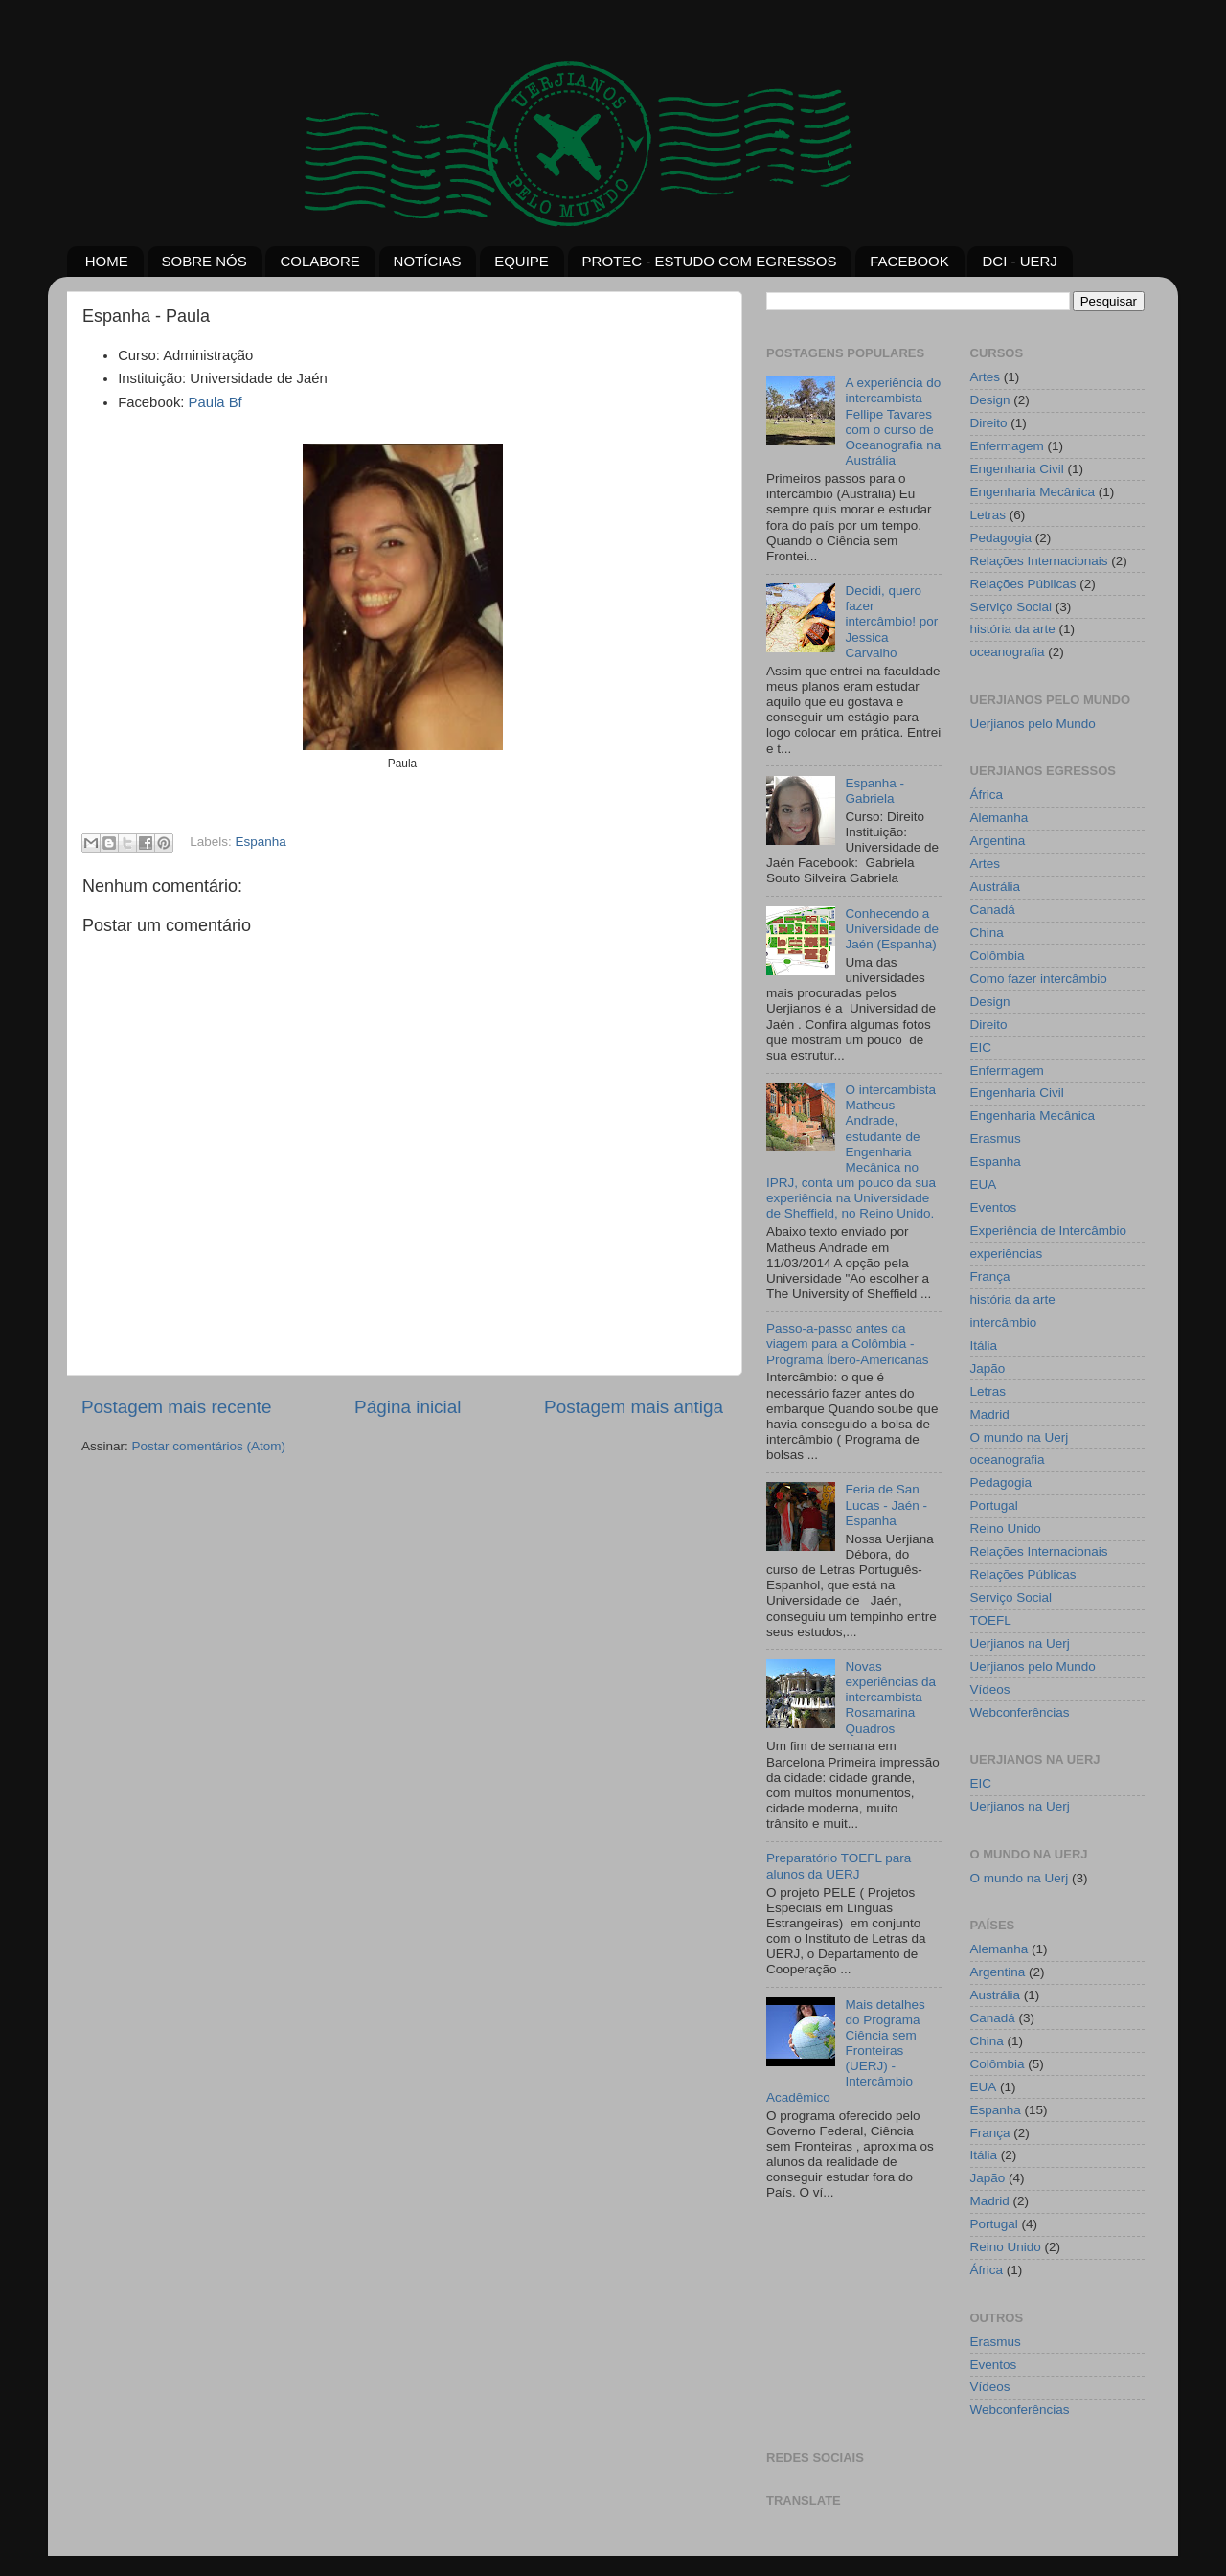 This screenshot has width=1226, height=2576. Describe the element at coordinates (845, 2051) in the screenshot. I see `Mais detalhes do Programa Ciência sem Fronteiras (UERJ) - Intercâmbio Acadêmico` at that location.